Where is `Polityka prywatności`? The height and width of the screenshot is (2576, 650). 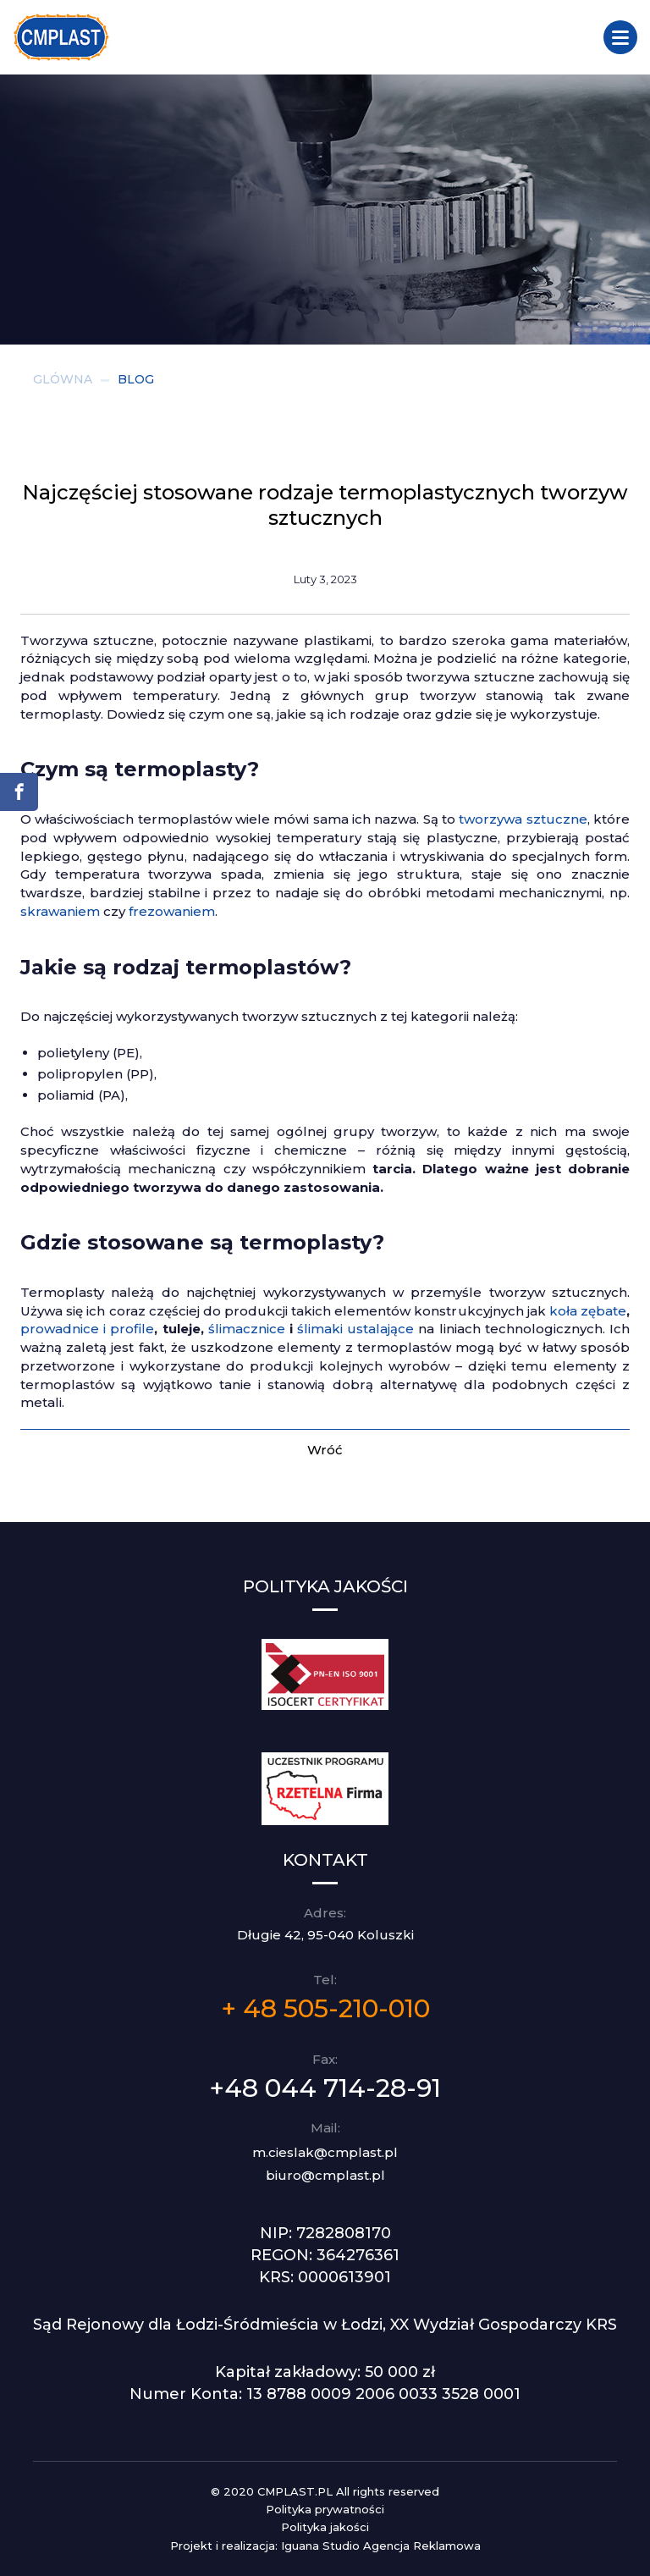
Polityka prywatności is located at coordinates (325, 2509).